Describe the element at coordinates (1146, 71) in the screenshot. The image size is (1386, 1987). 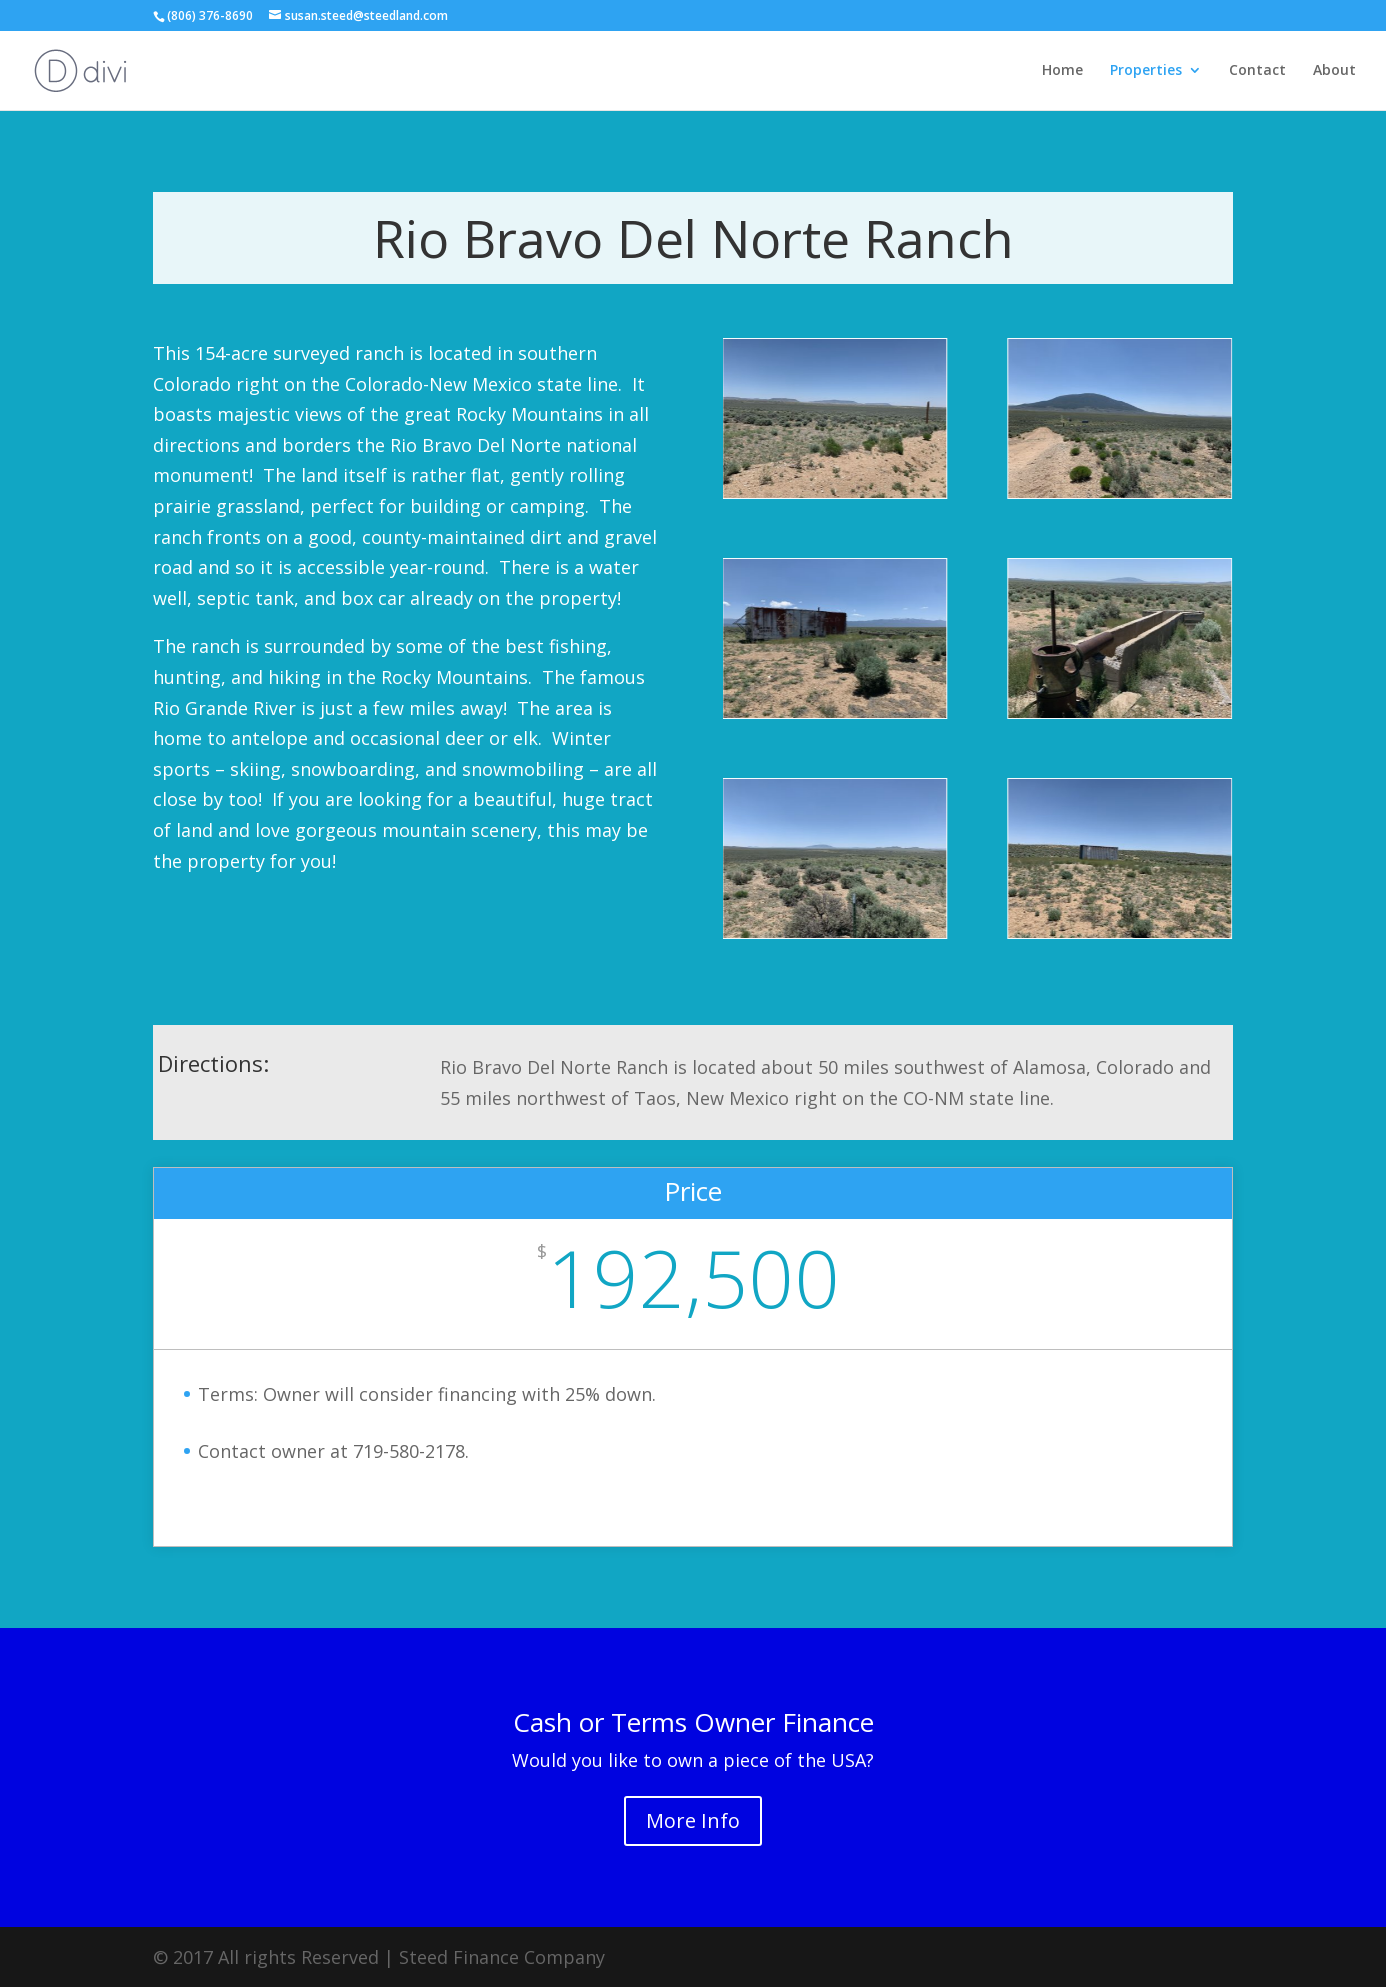
I see `Properties` at that location.